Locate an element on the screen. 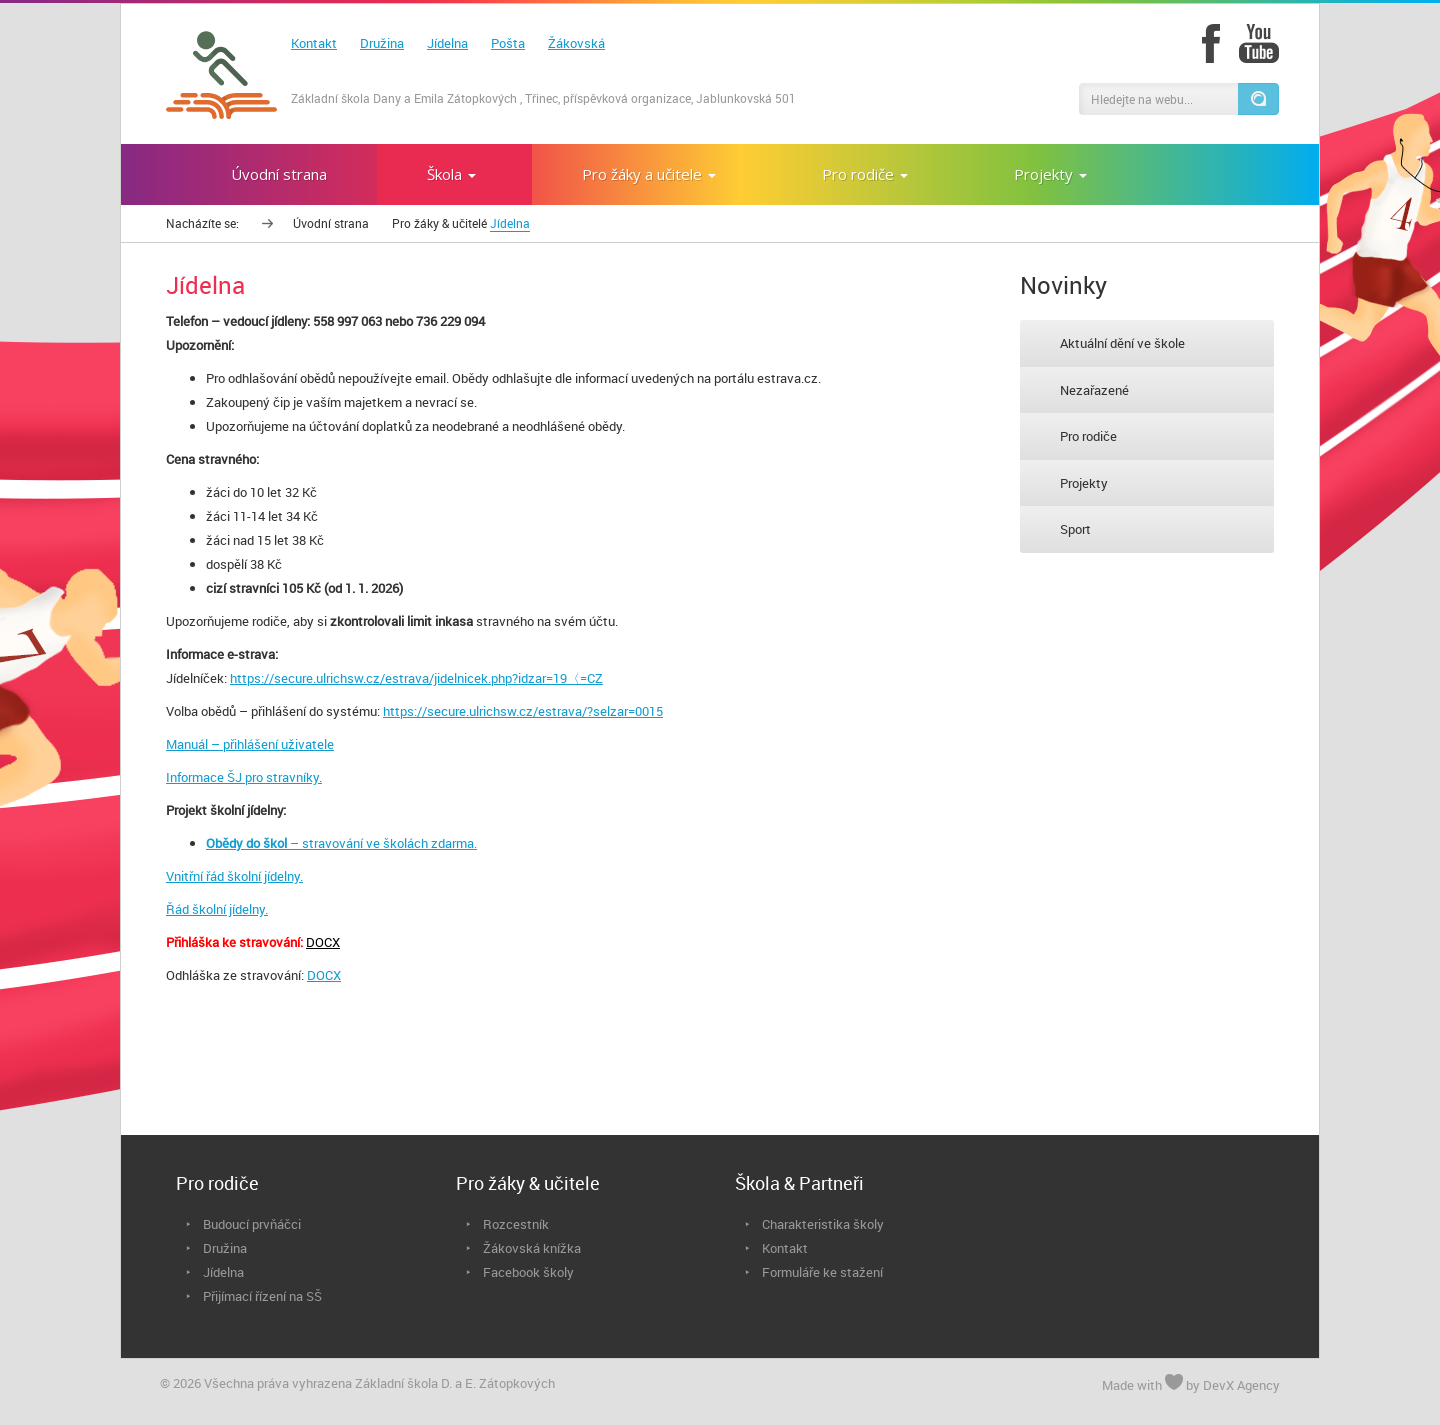 This screenshot has height=1425, width=1440. Facebook školy is located at coordinates (528, 1272).